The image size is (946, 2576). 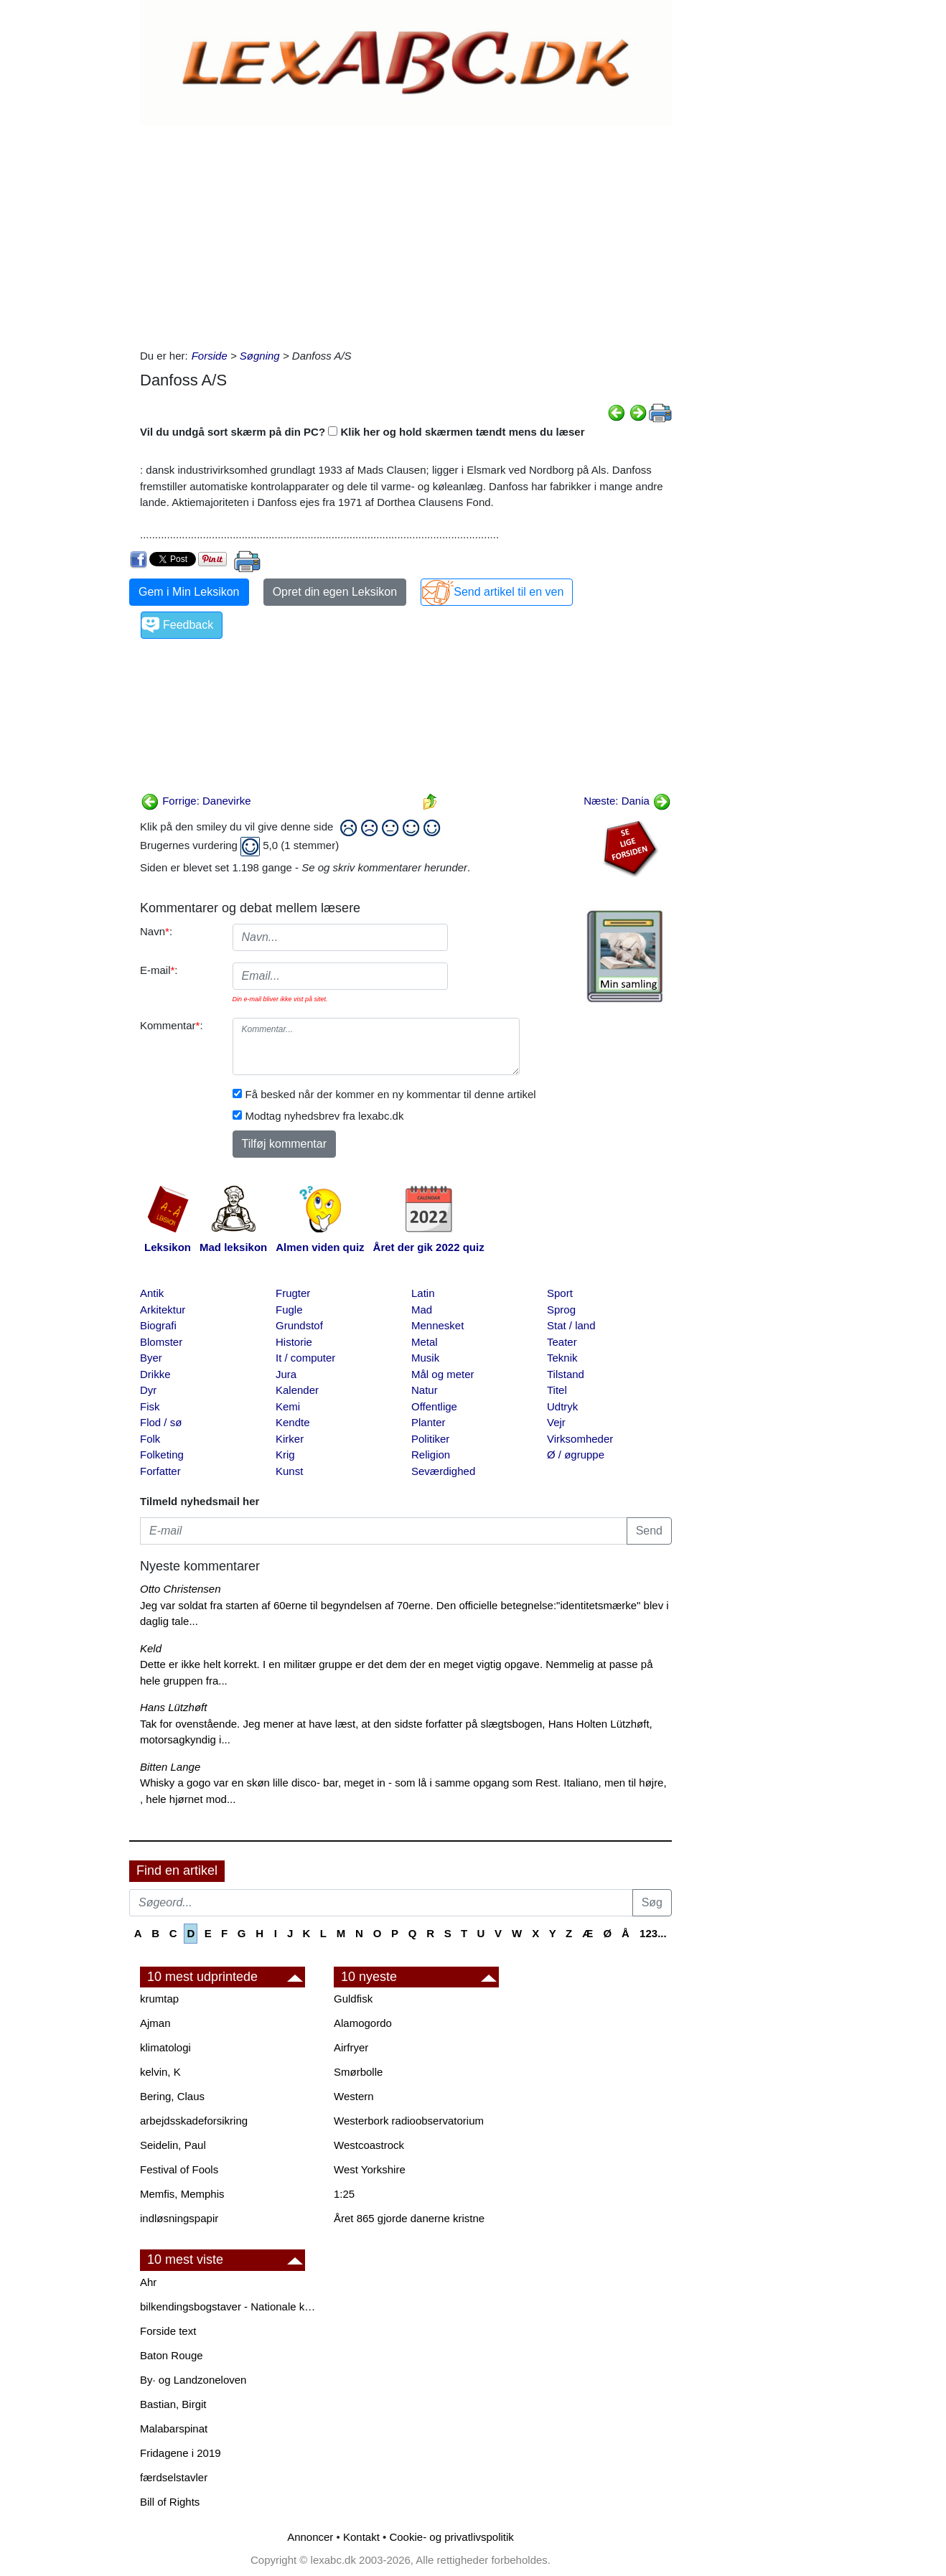 What do you see at coordinates (170, 1767) in the screenshot?
I see `Bitten Lange` at bounding box center [170, 1767].